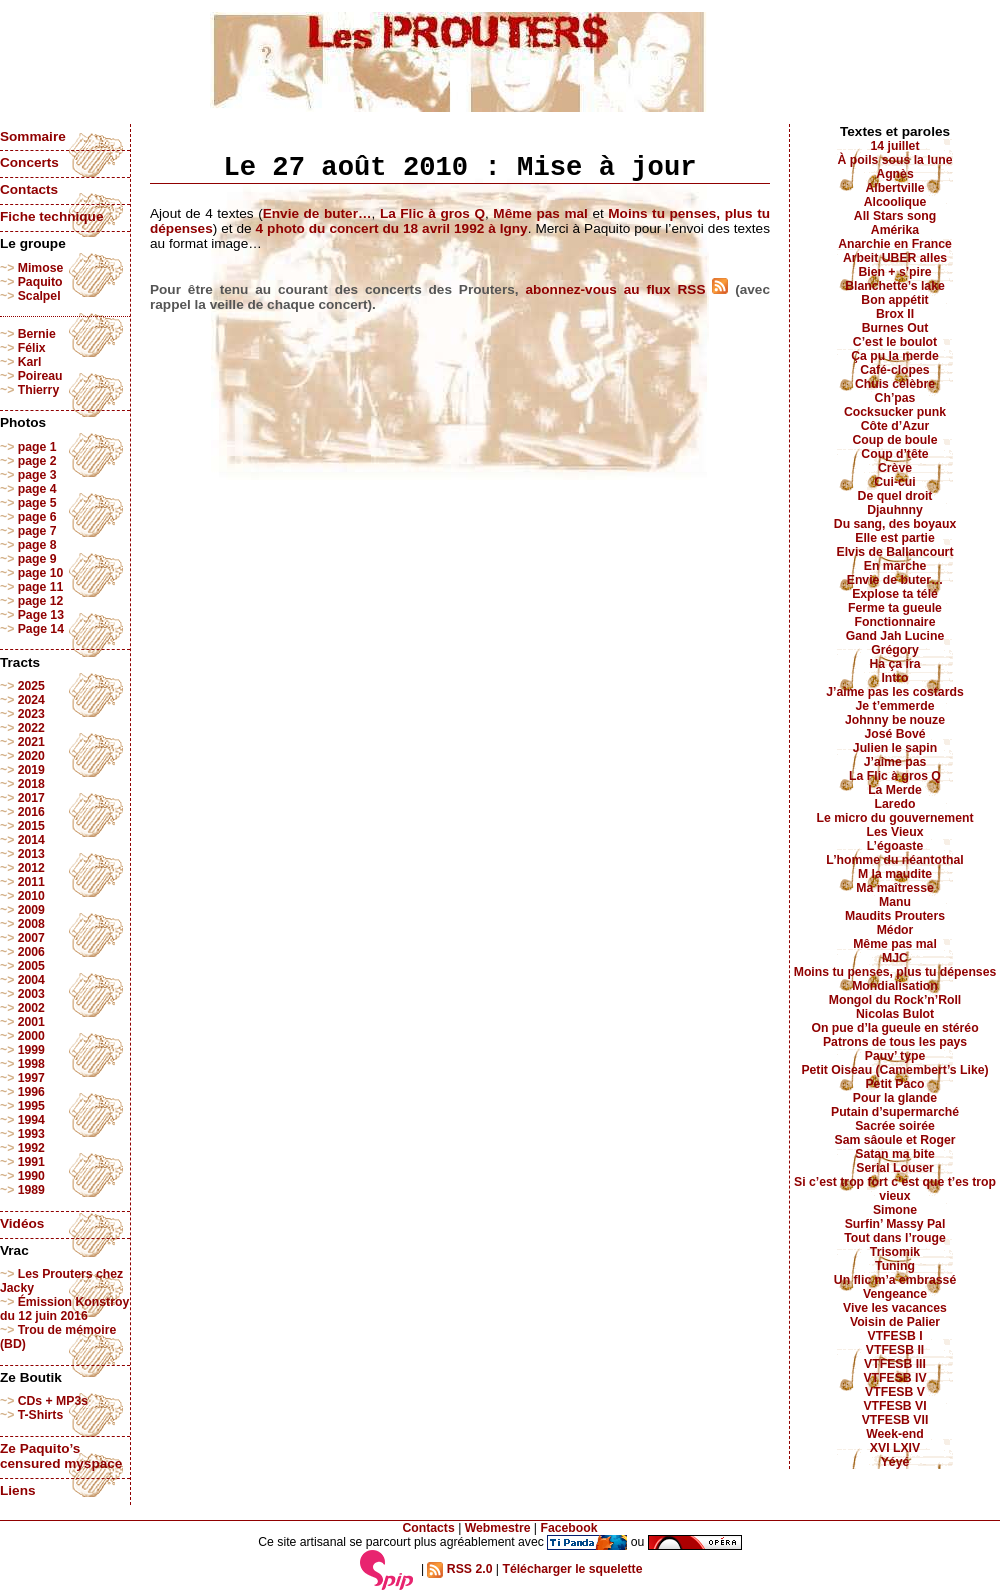  Describe the element at coordinates (895, 1294) in the screenshot. I see `Vengeance` at that location.